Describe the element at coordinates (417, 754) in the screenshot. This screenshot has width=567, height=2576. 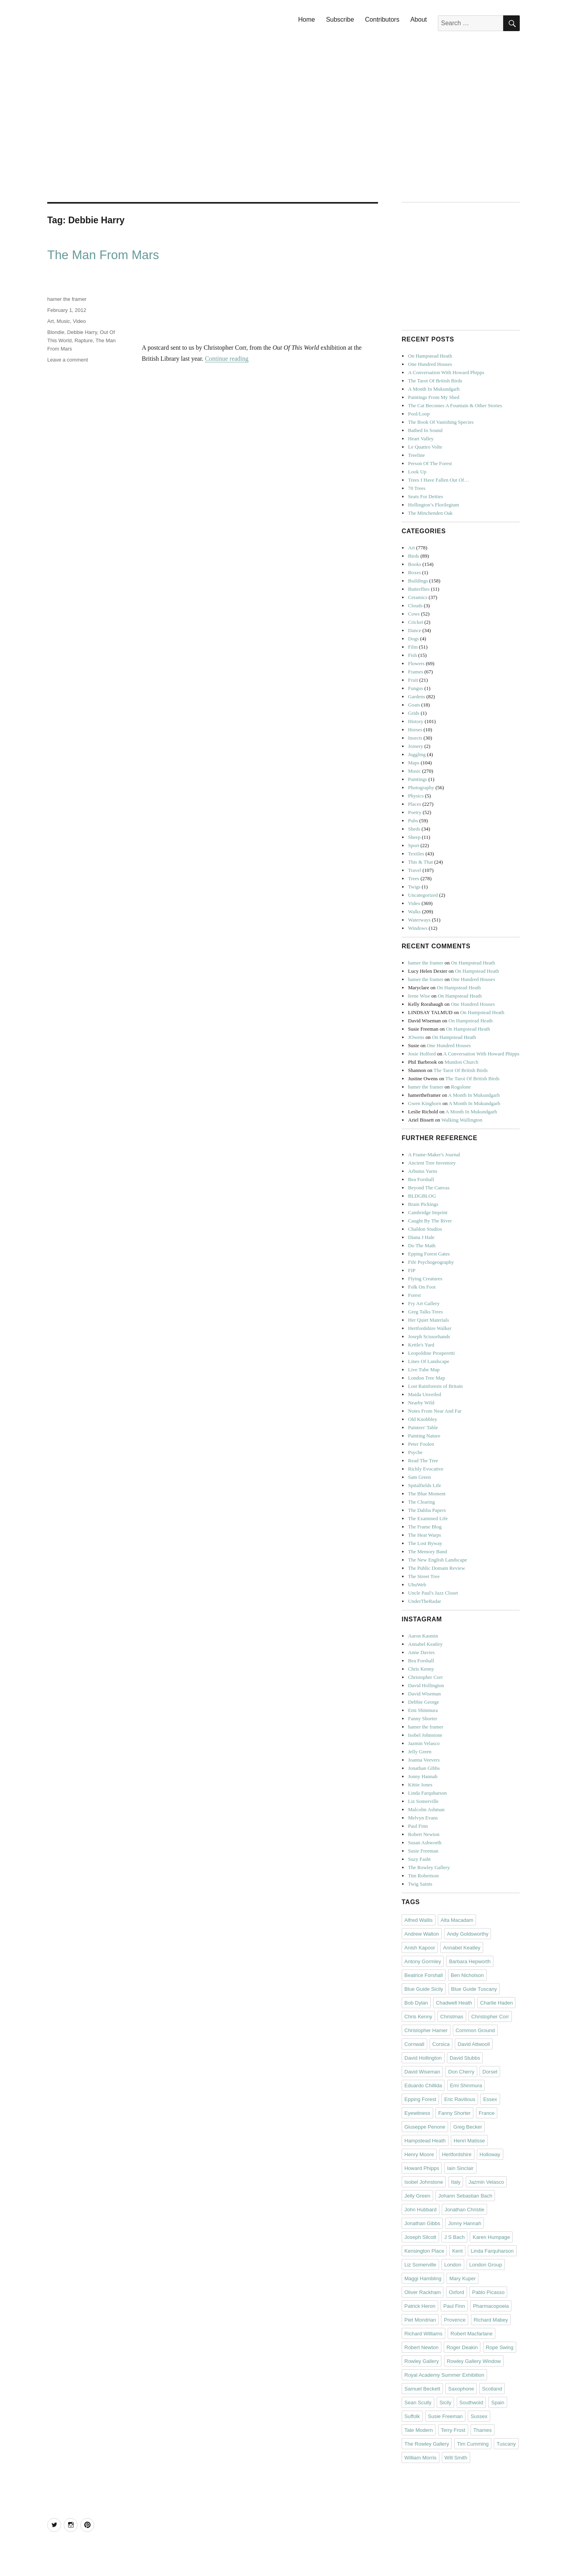
I see `Juggling` at that location.